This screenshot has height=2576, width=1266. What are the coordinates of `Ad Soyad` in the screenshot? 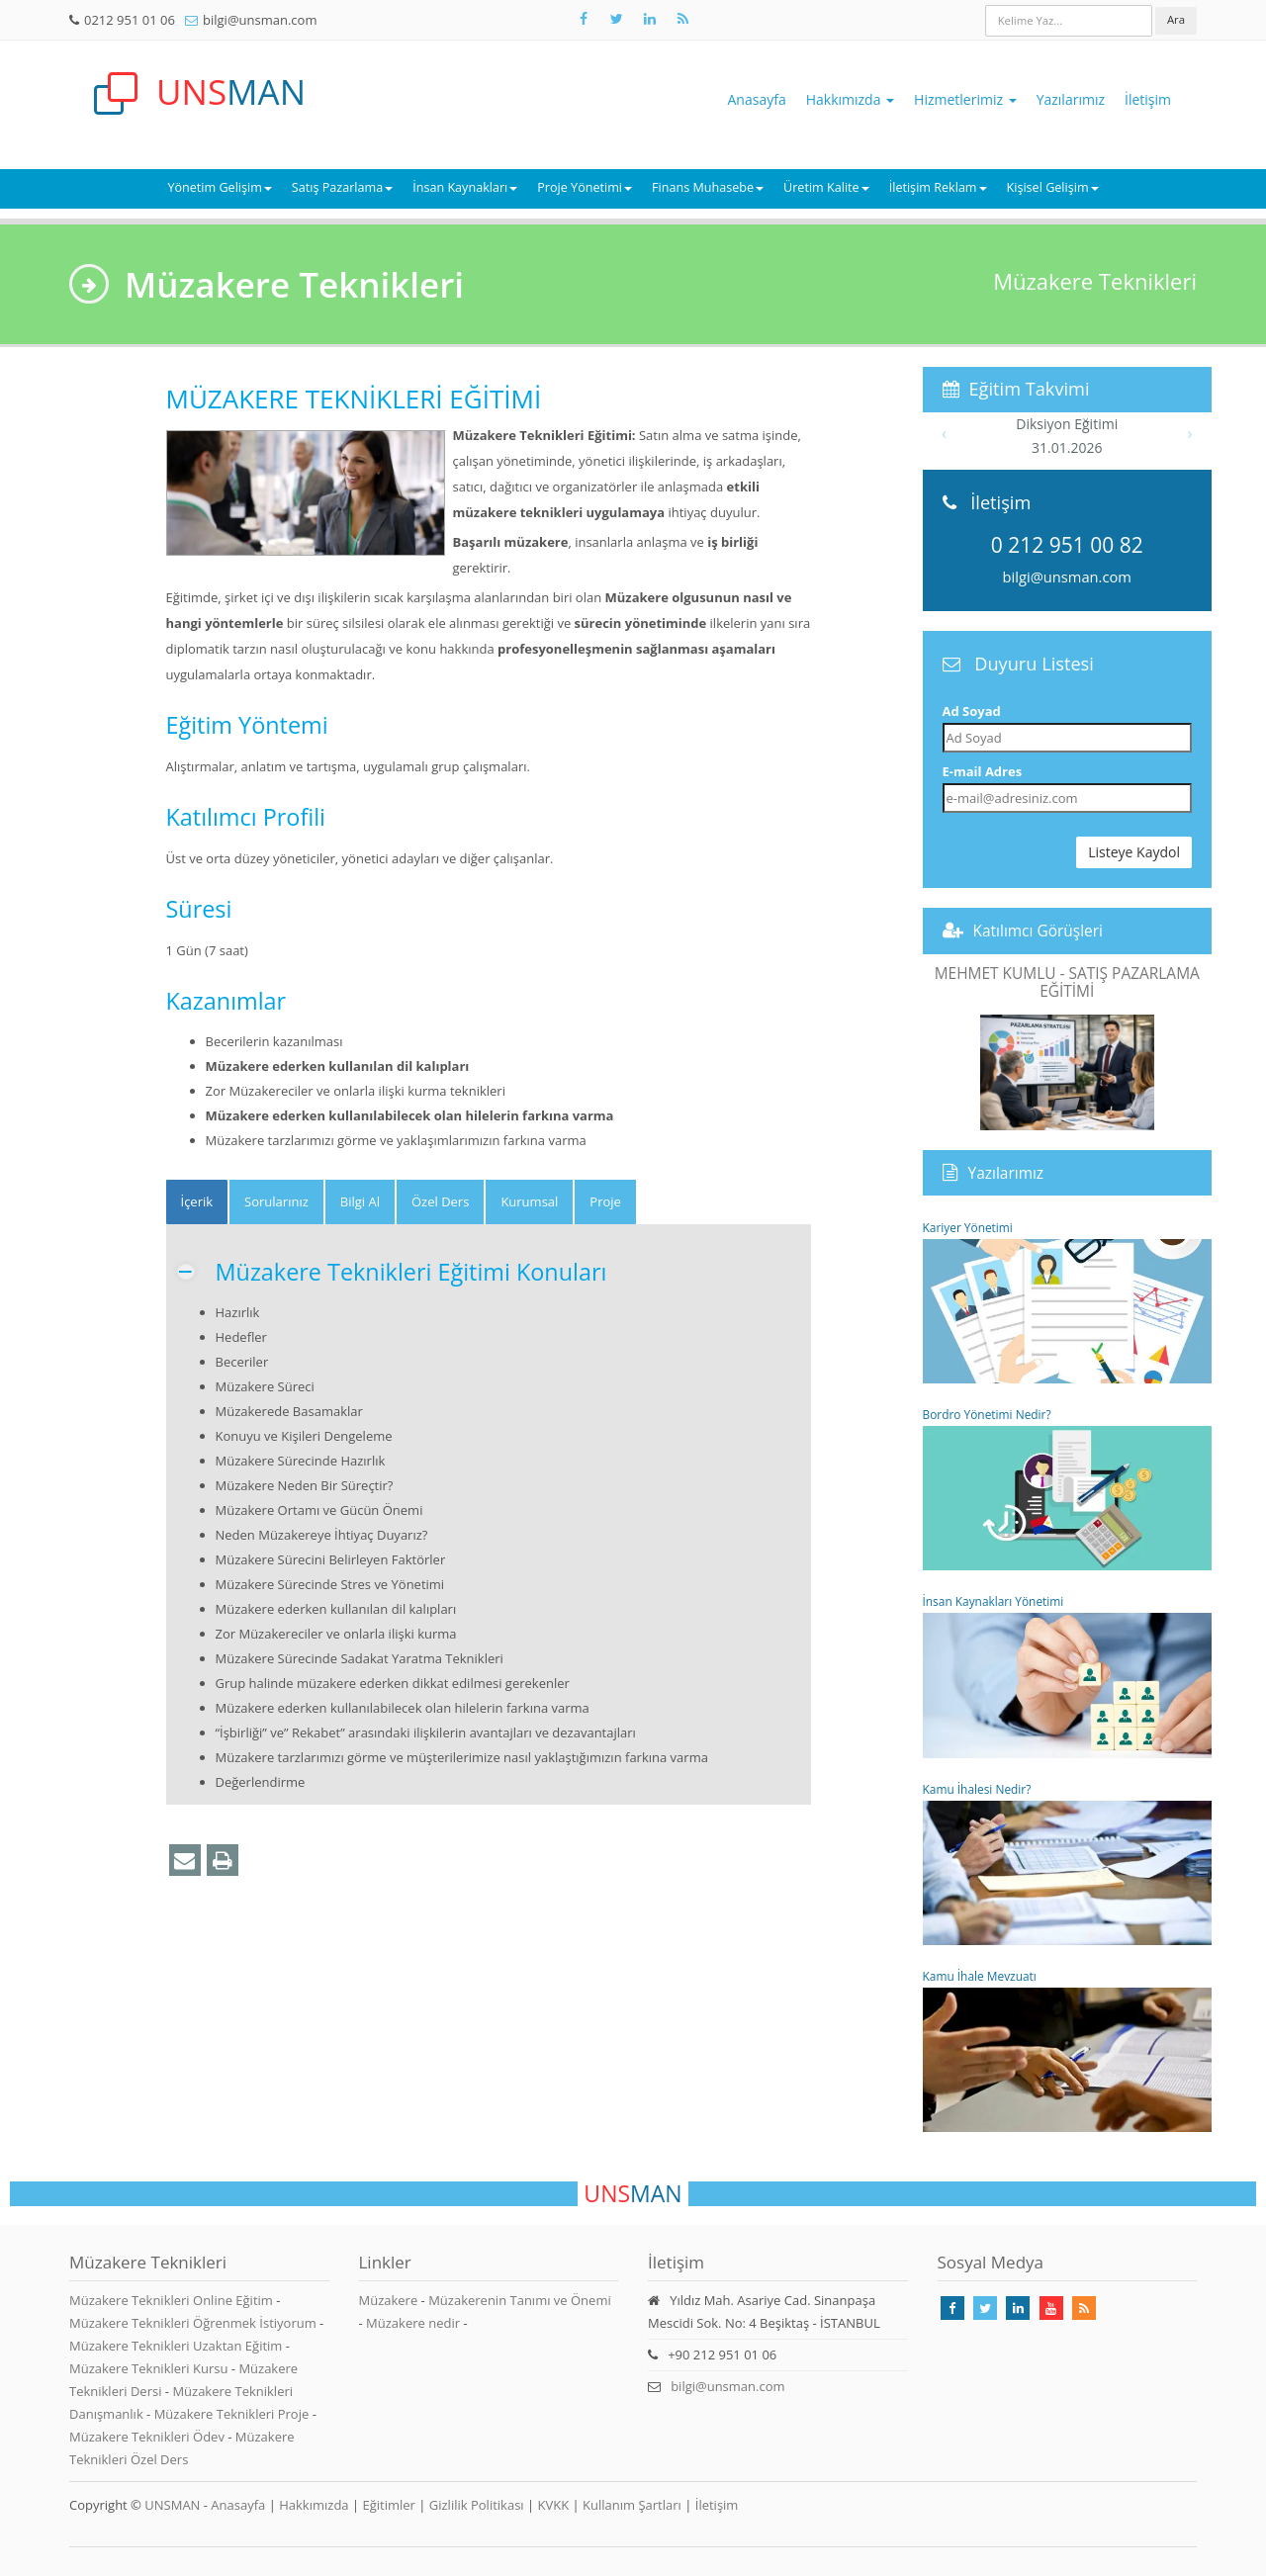 It's located at (972, 711).